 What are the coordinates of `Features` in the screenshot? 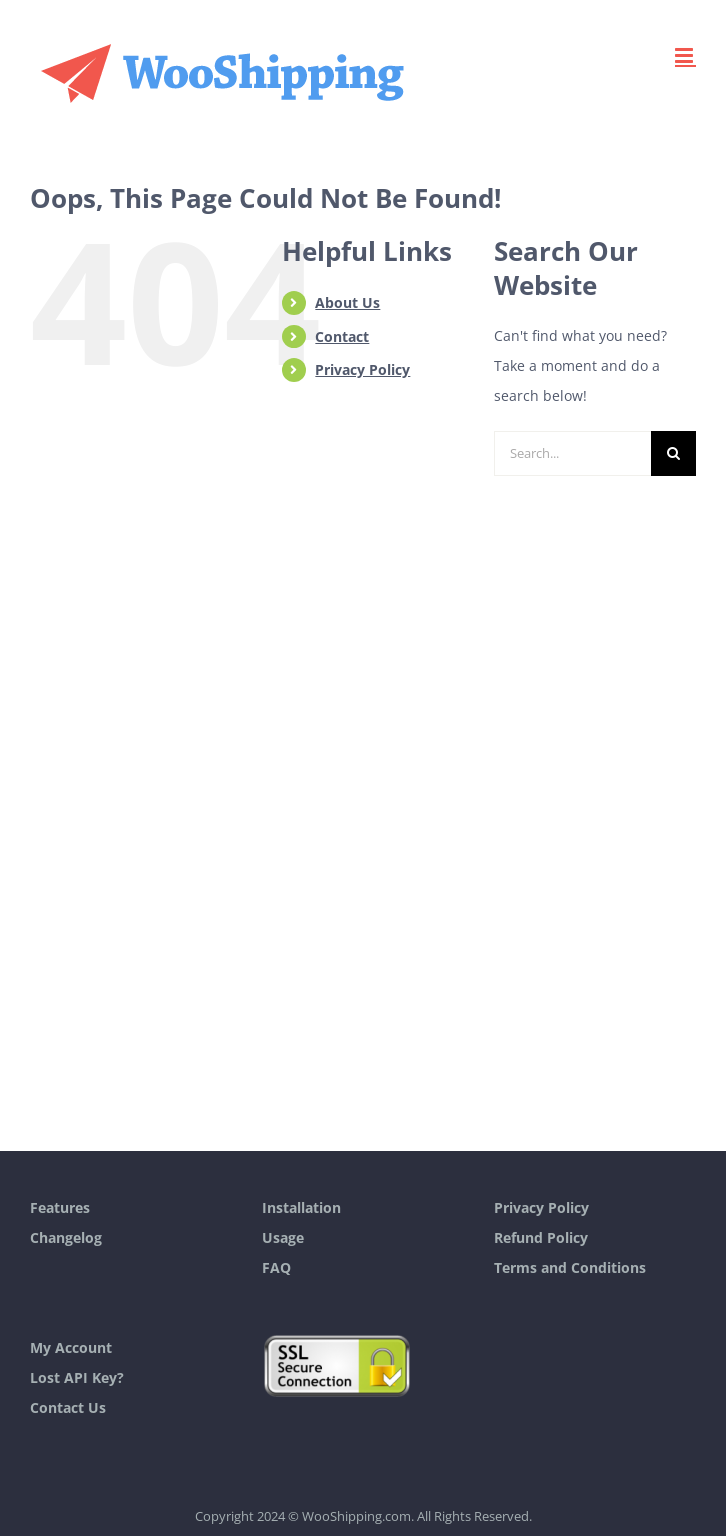 It's located at (60, 1207).